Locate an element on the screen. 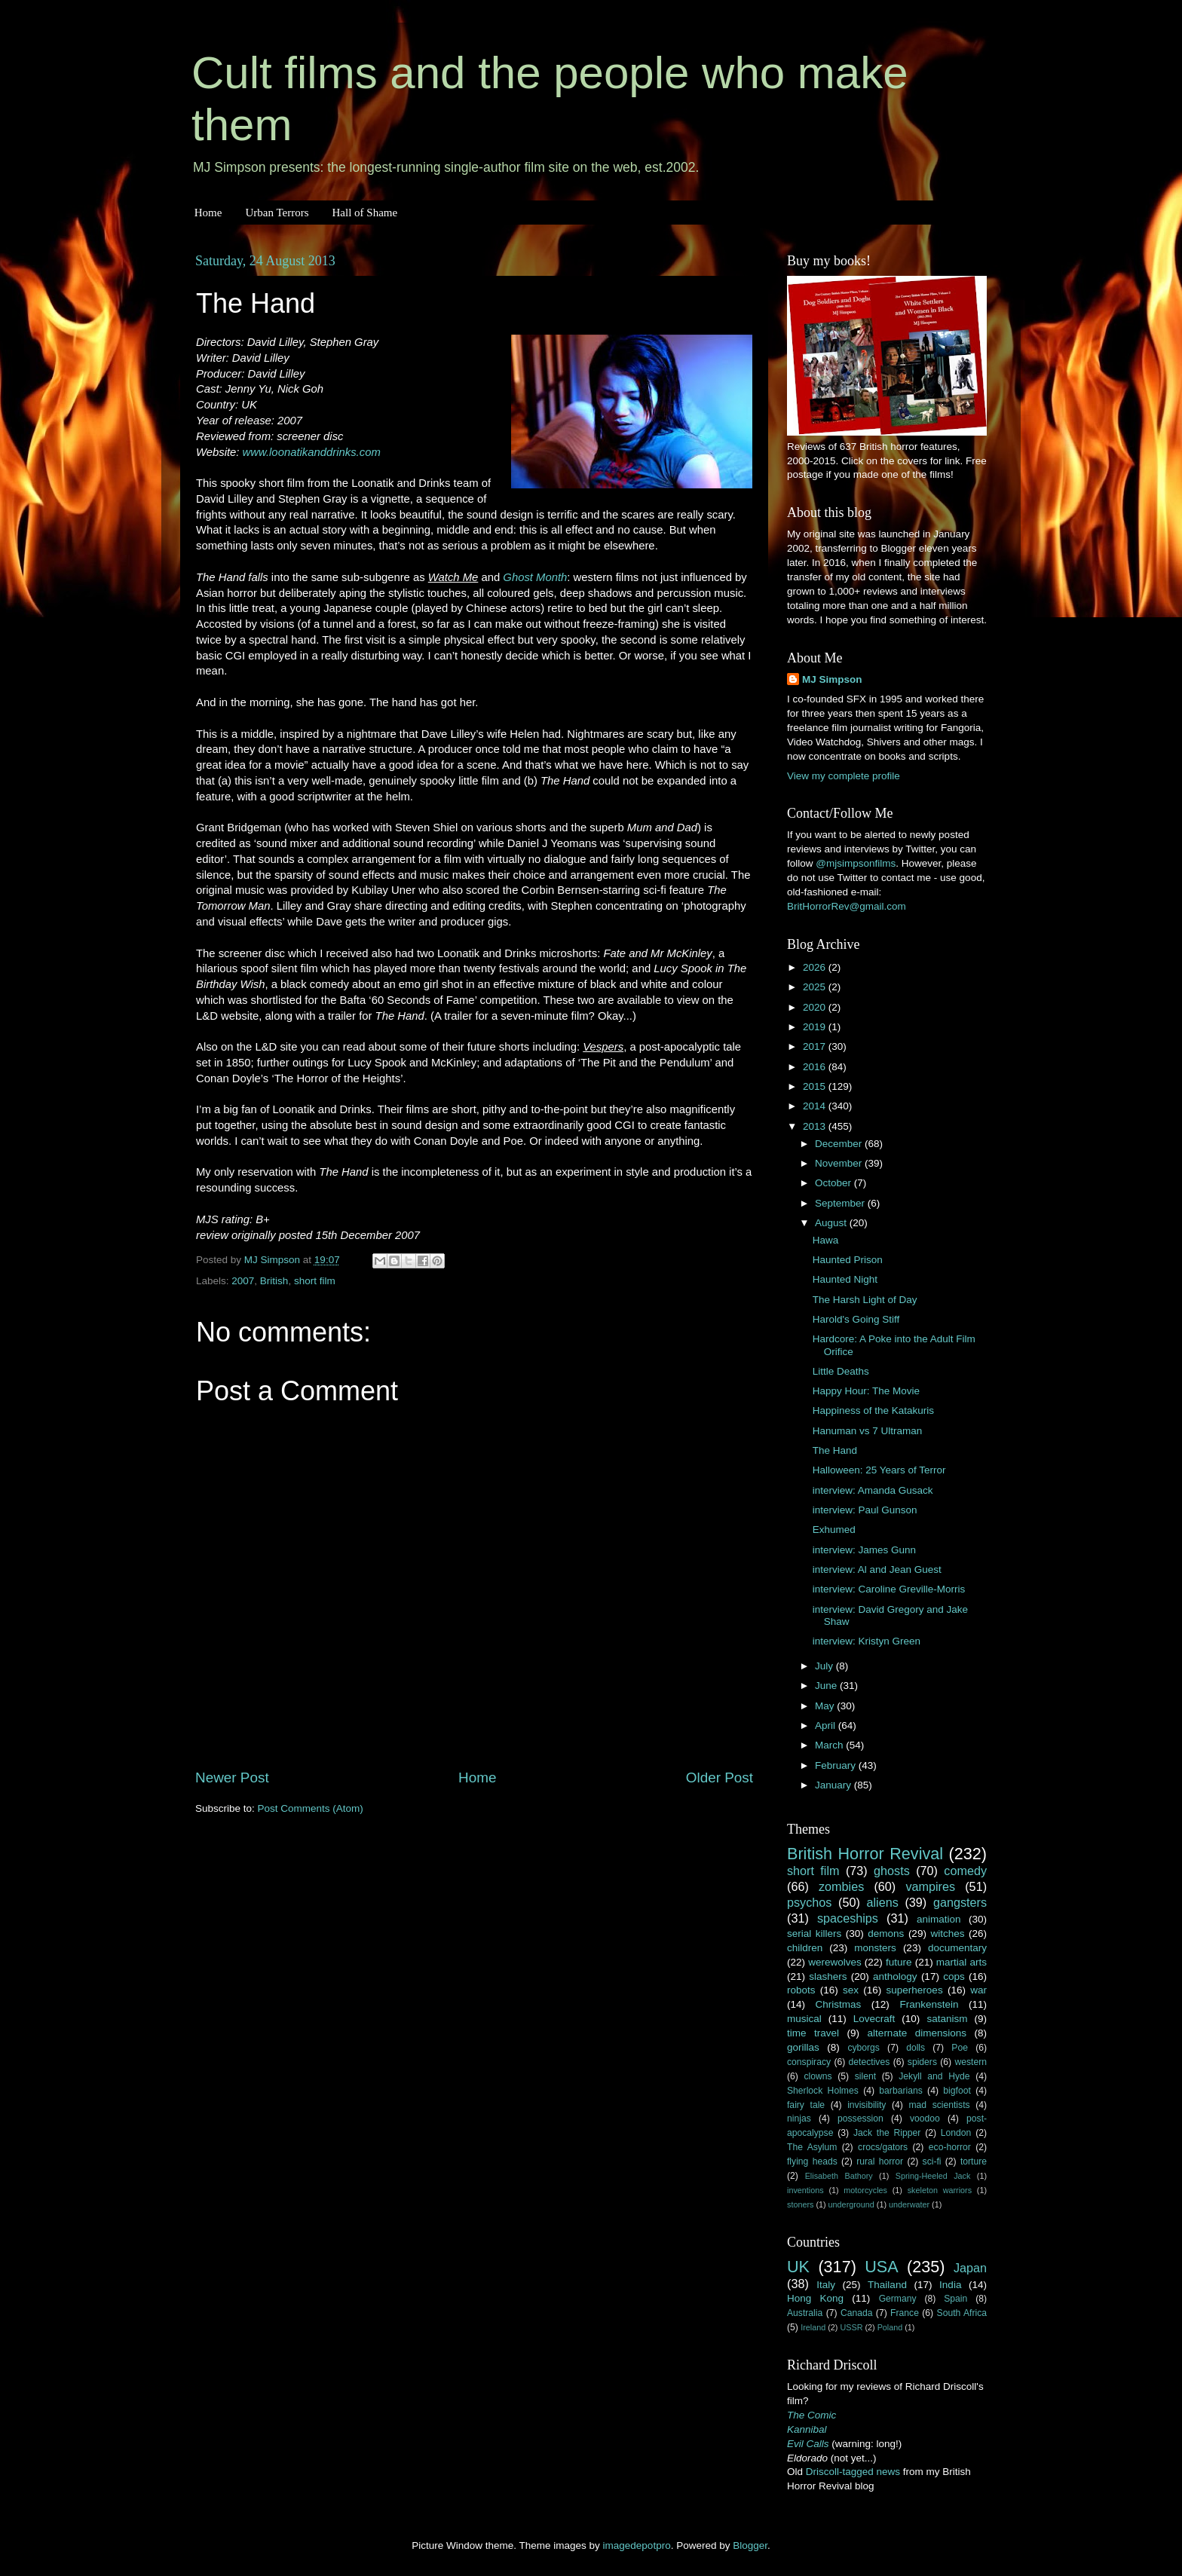 The width and height of the screenshot is (1182, 2576). London is located at coordinates (956, 2133).